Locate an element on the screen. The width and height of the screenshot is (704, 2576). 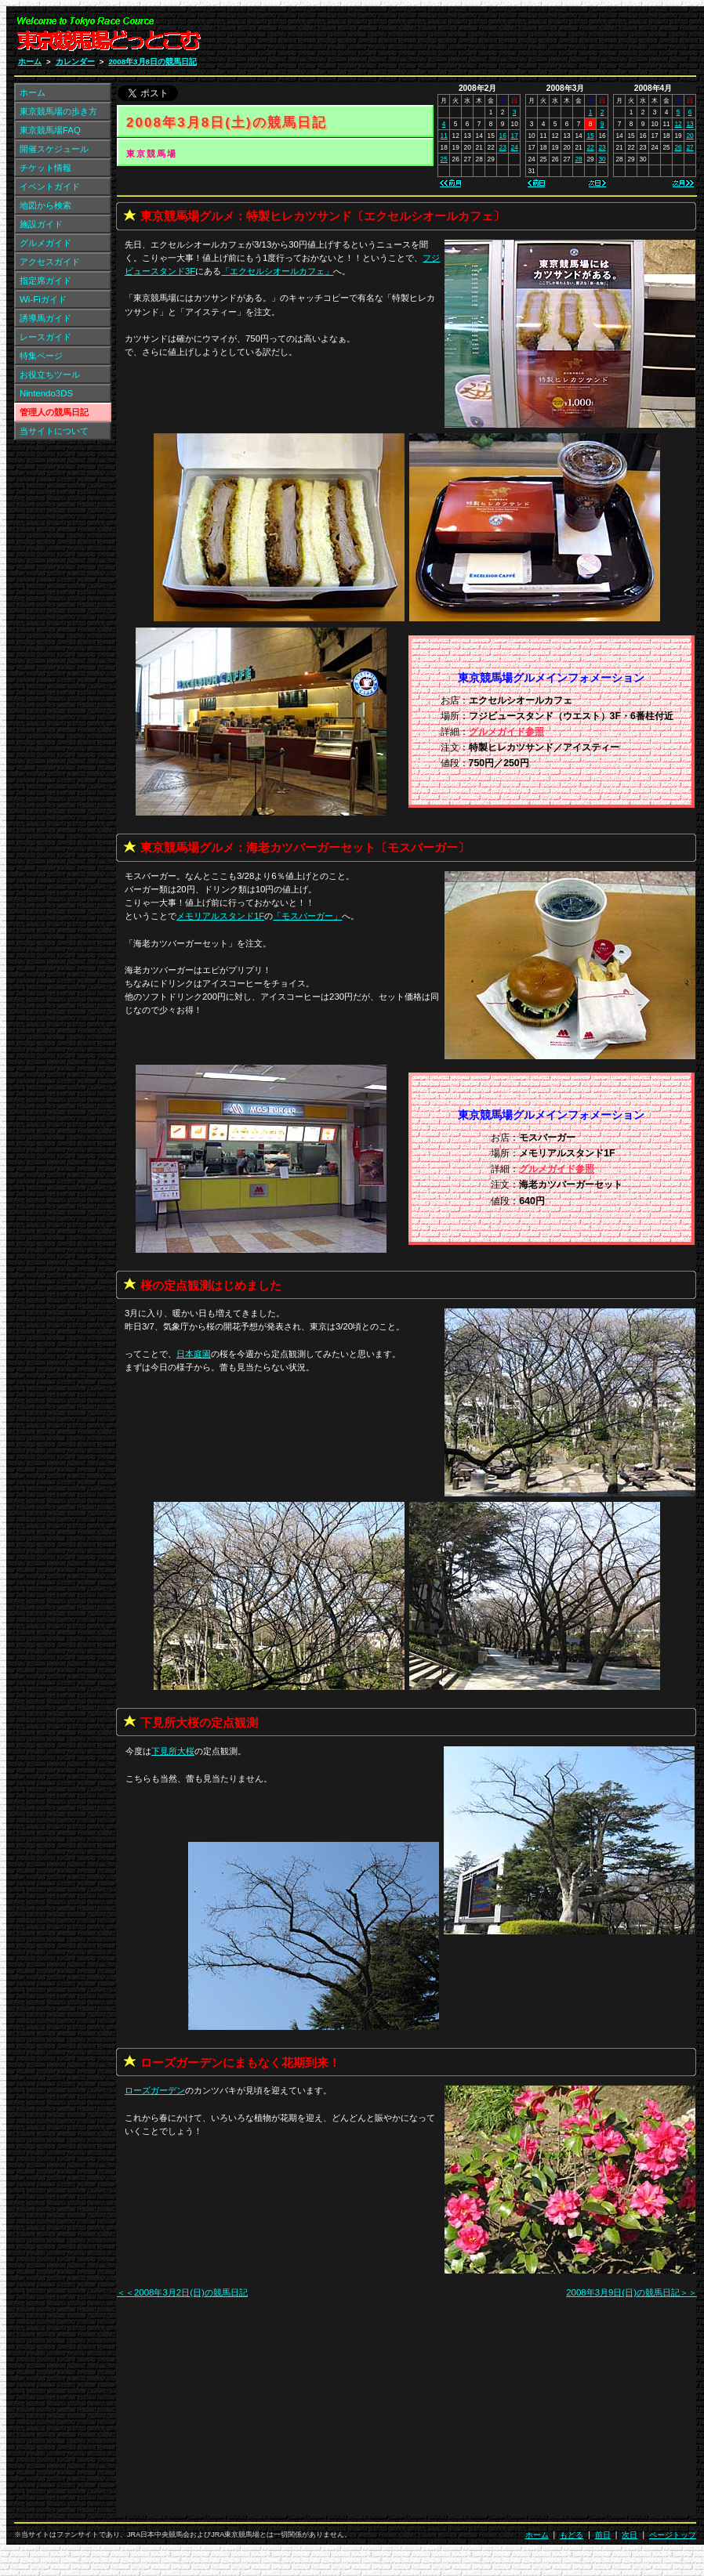
[Advertisement] is located at coordinates (508, 37).